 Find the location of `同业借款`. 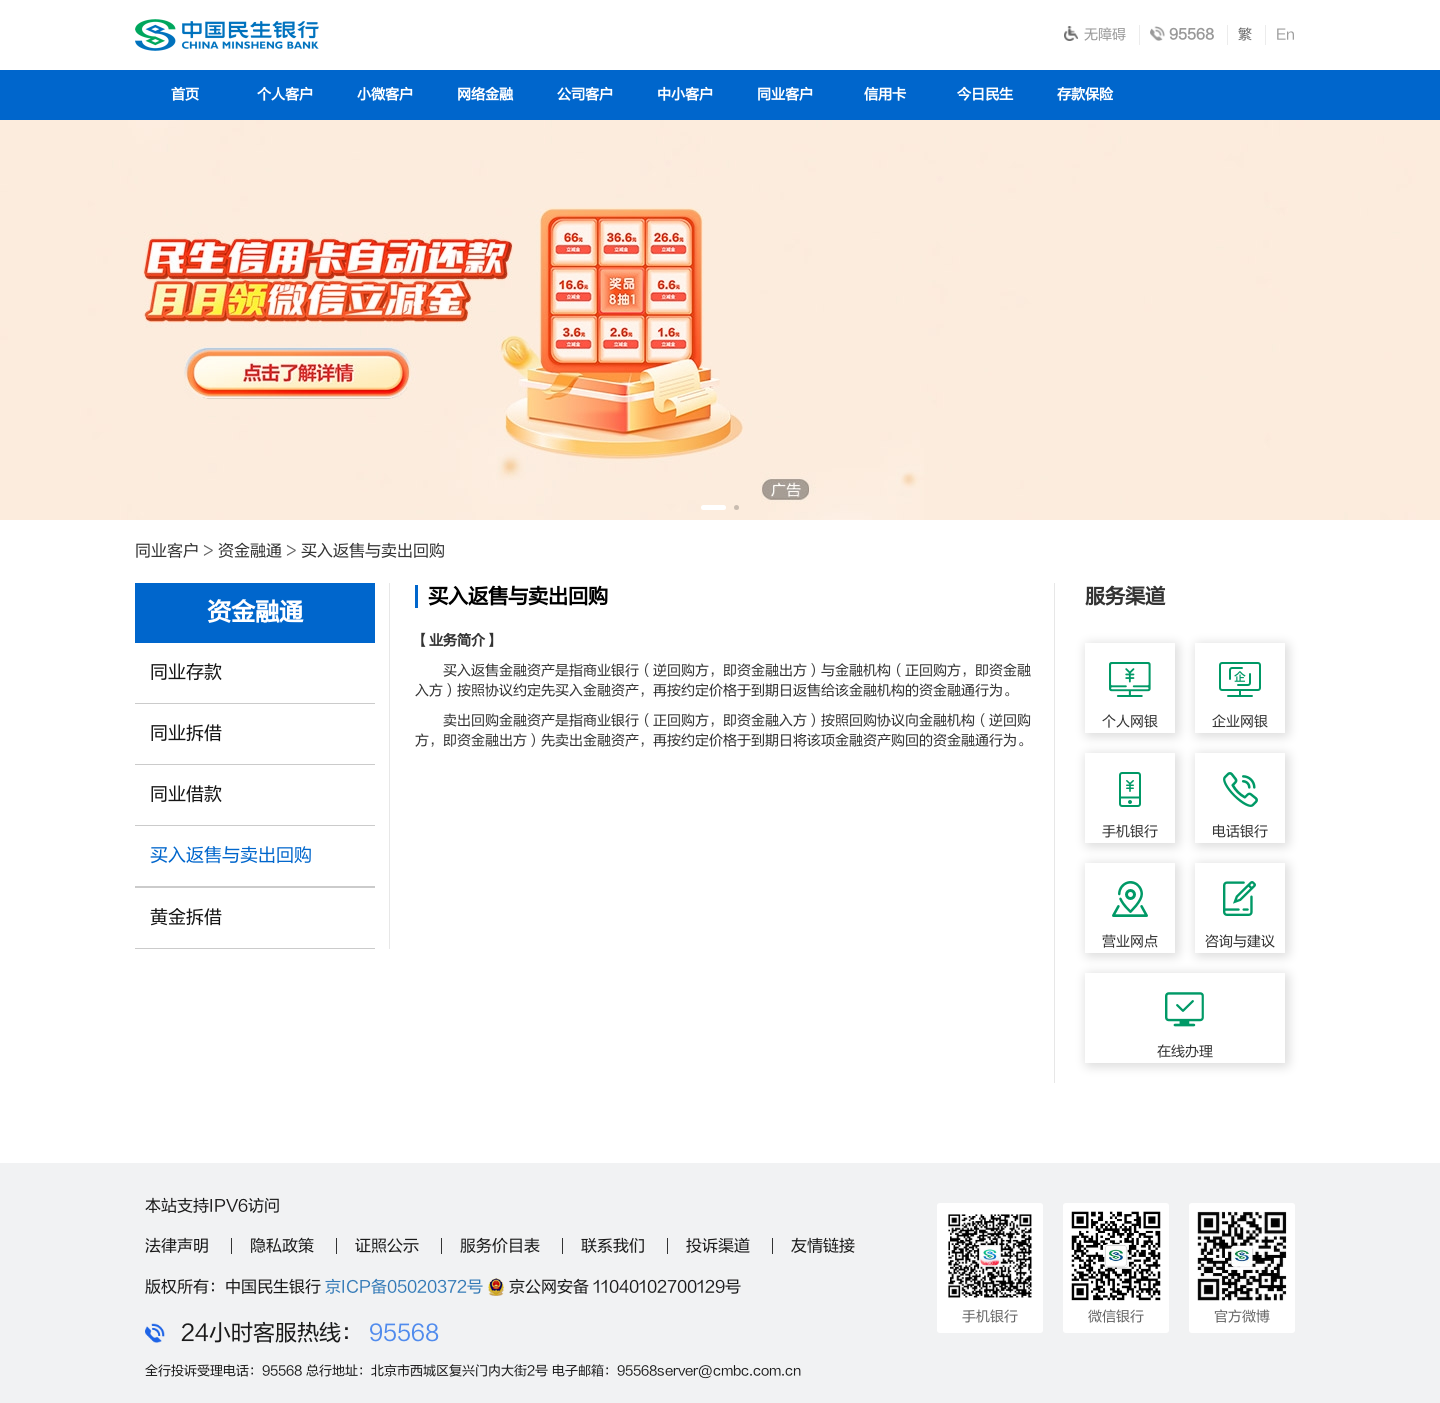

同业借款 is located at coordinates (186, 794).